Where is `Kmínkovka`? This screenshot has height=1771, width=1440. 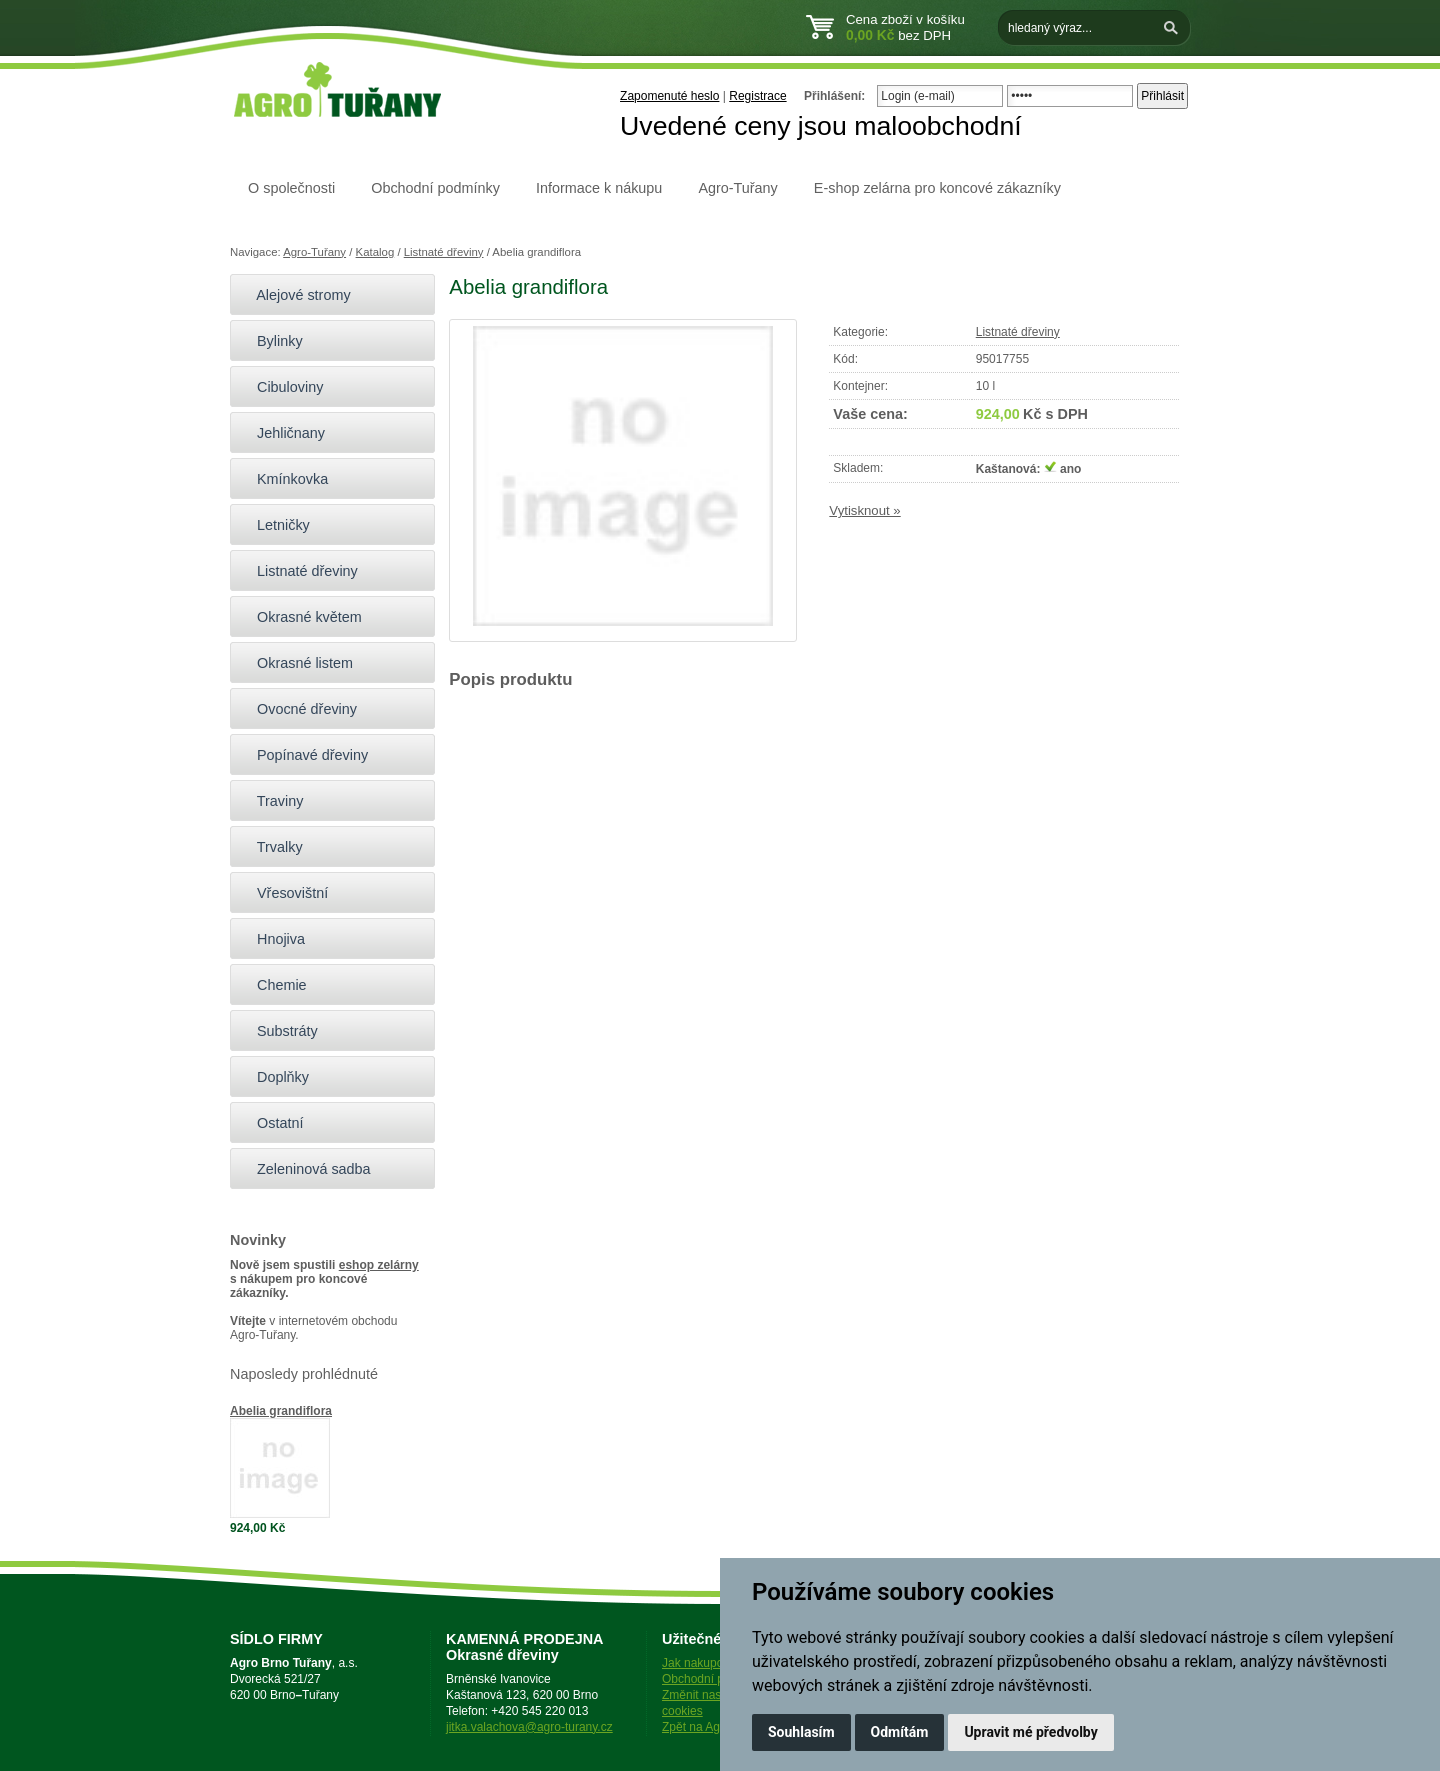 Kmínkovka is located at coordinates (284, 479).